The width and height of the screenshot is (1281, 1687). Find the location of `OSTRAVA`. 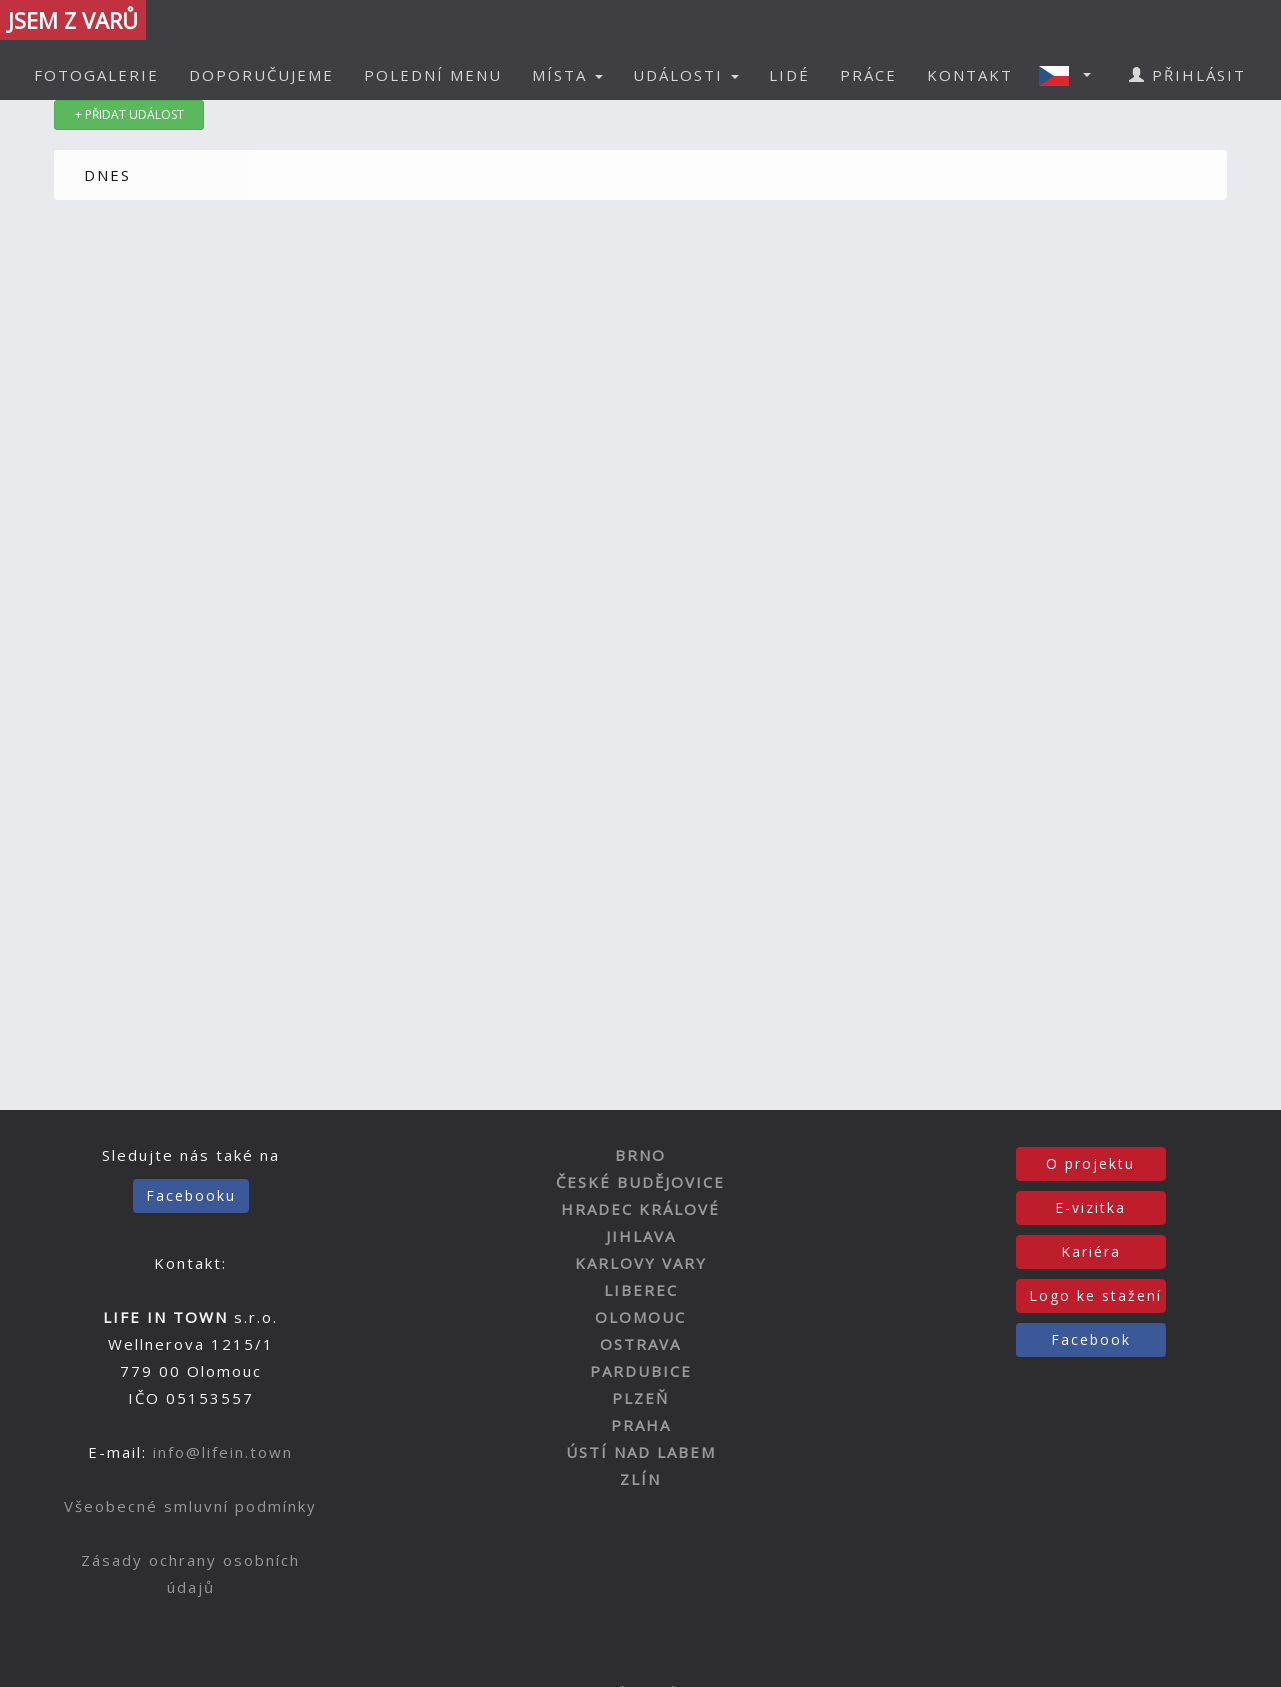

OSTRAVA is located at coordinates (640, 1344).